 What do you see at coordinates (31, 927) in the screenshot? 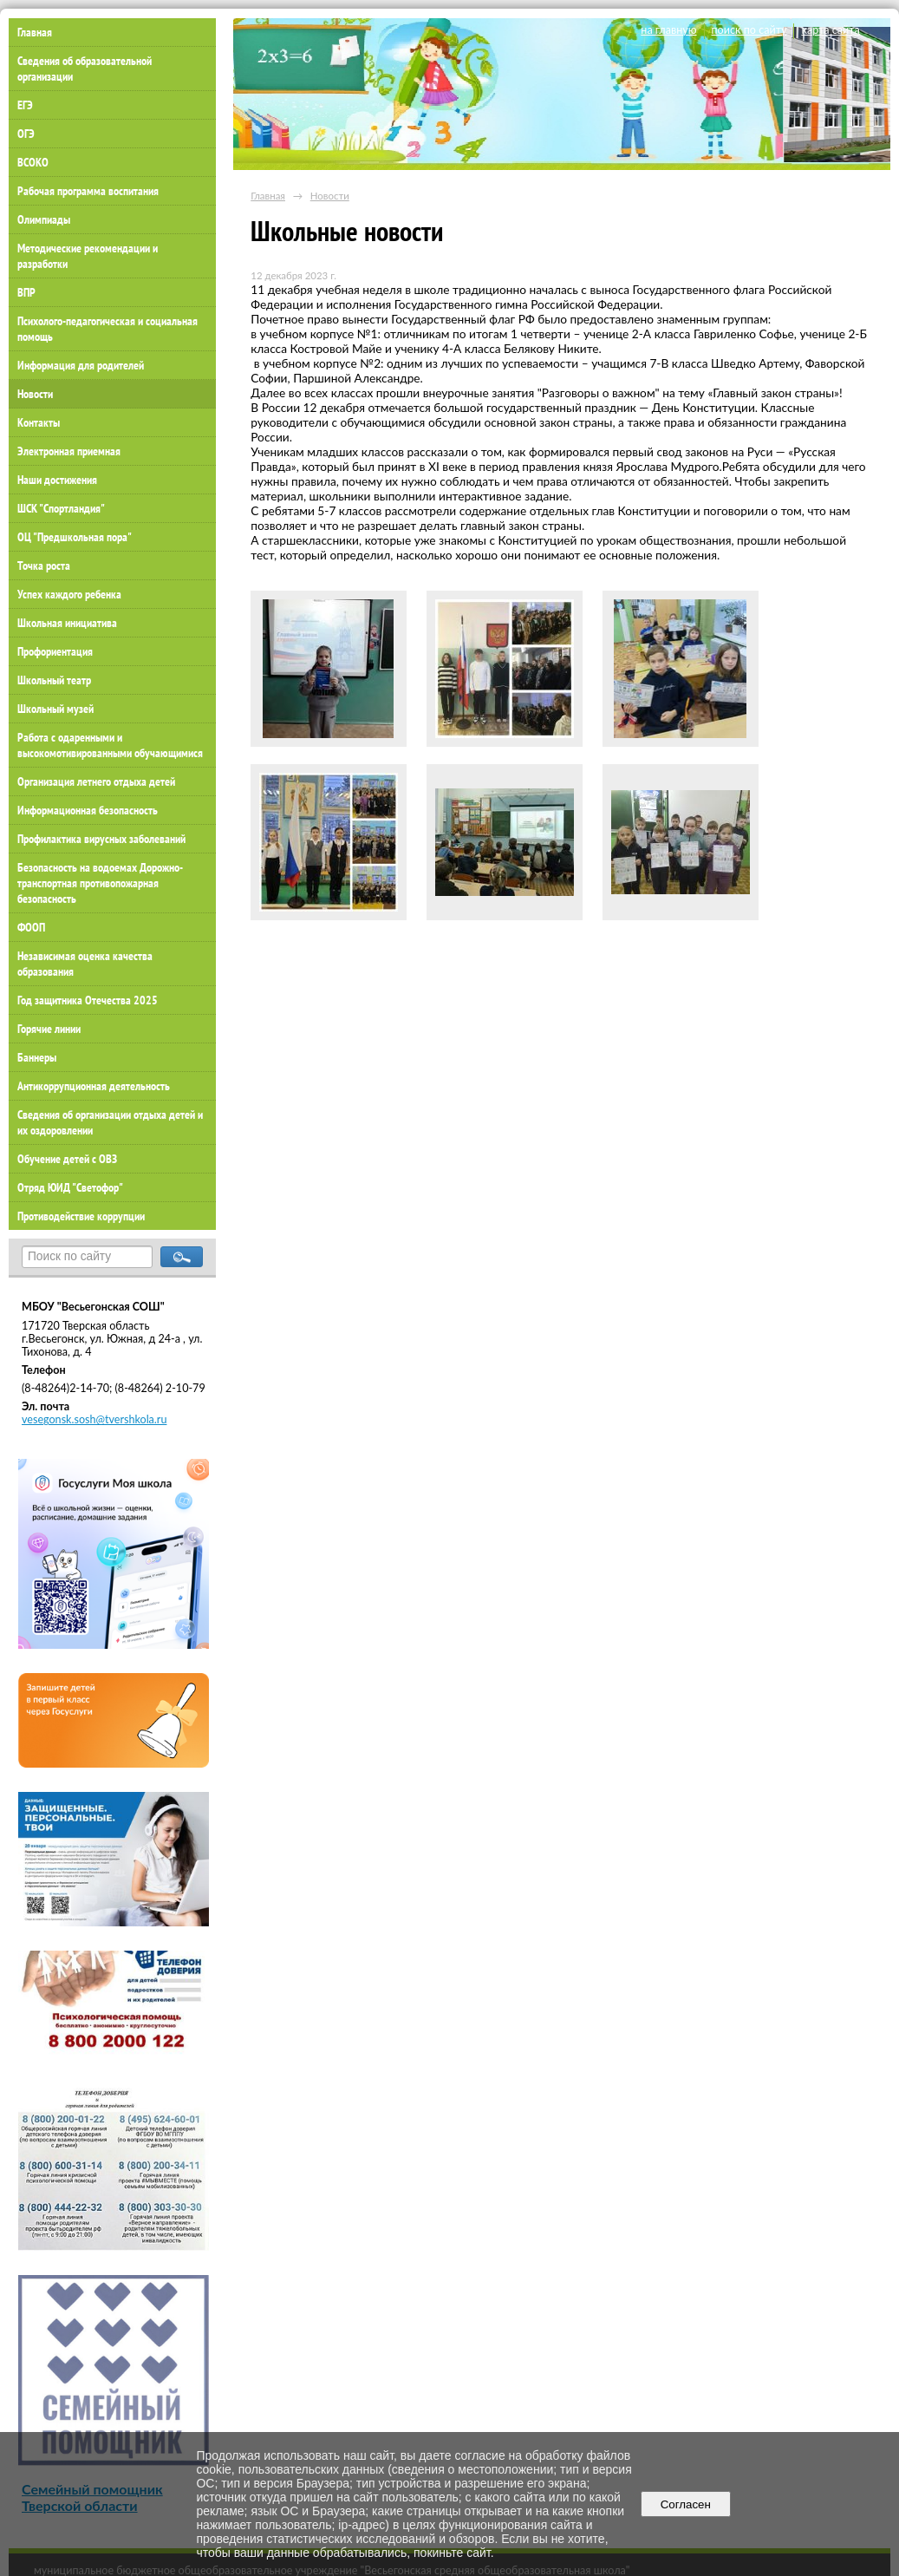
I see `ФООП` at bounding box center [31, 927].